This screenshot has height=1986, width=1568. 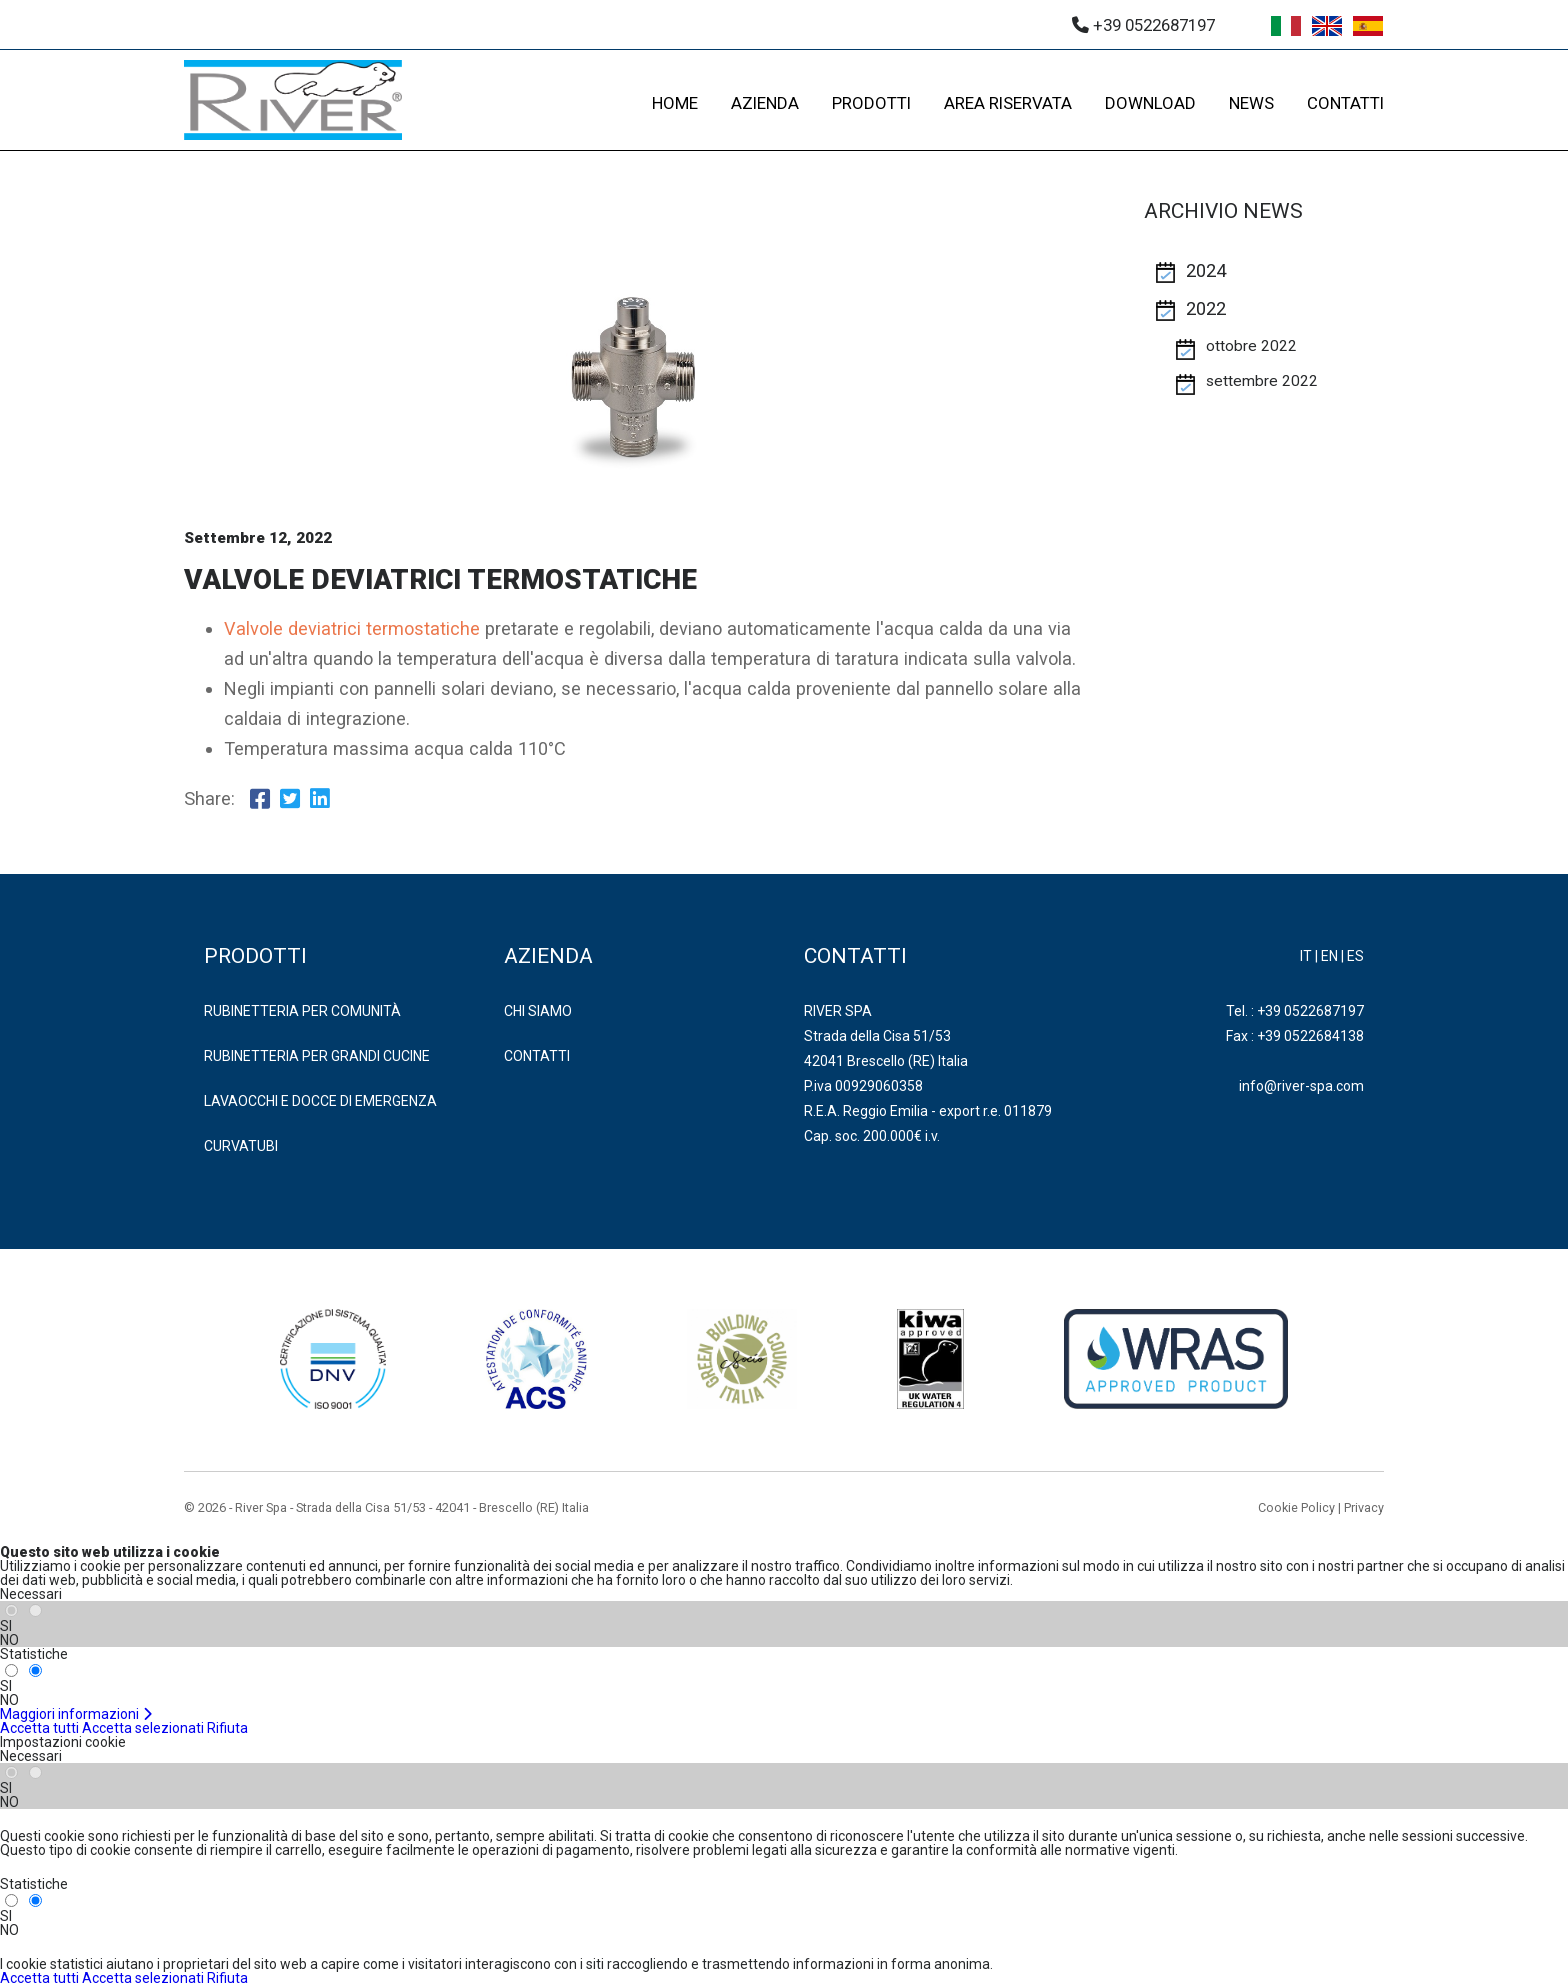 What do you see at coordinates (1329, 956) in the screenshot?
I see `EN` at bounding box center [1329, 956].